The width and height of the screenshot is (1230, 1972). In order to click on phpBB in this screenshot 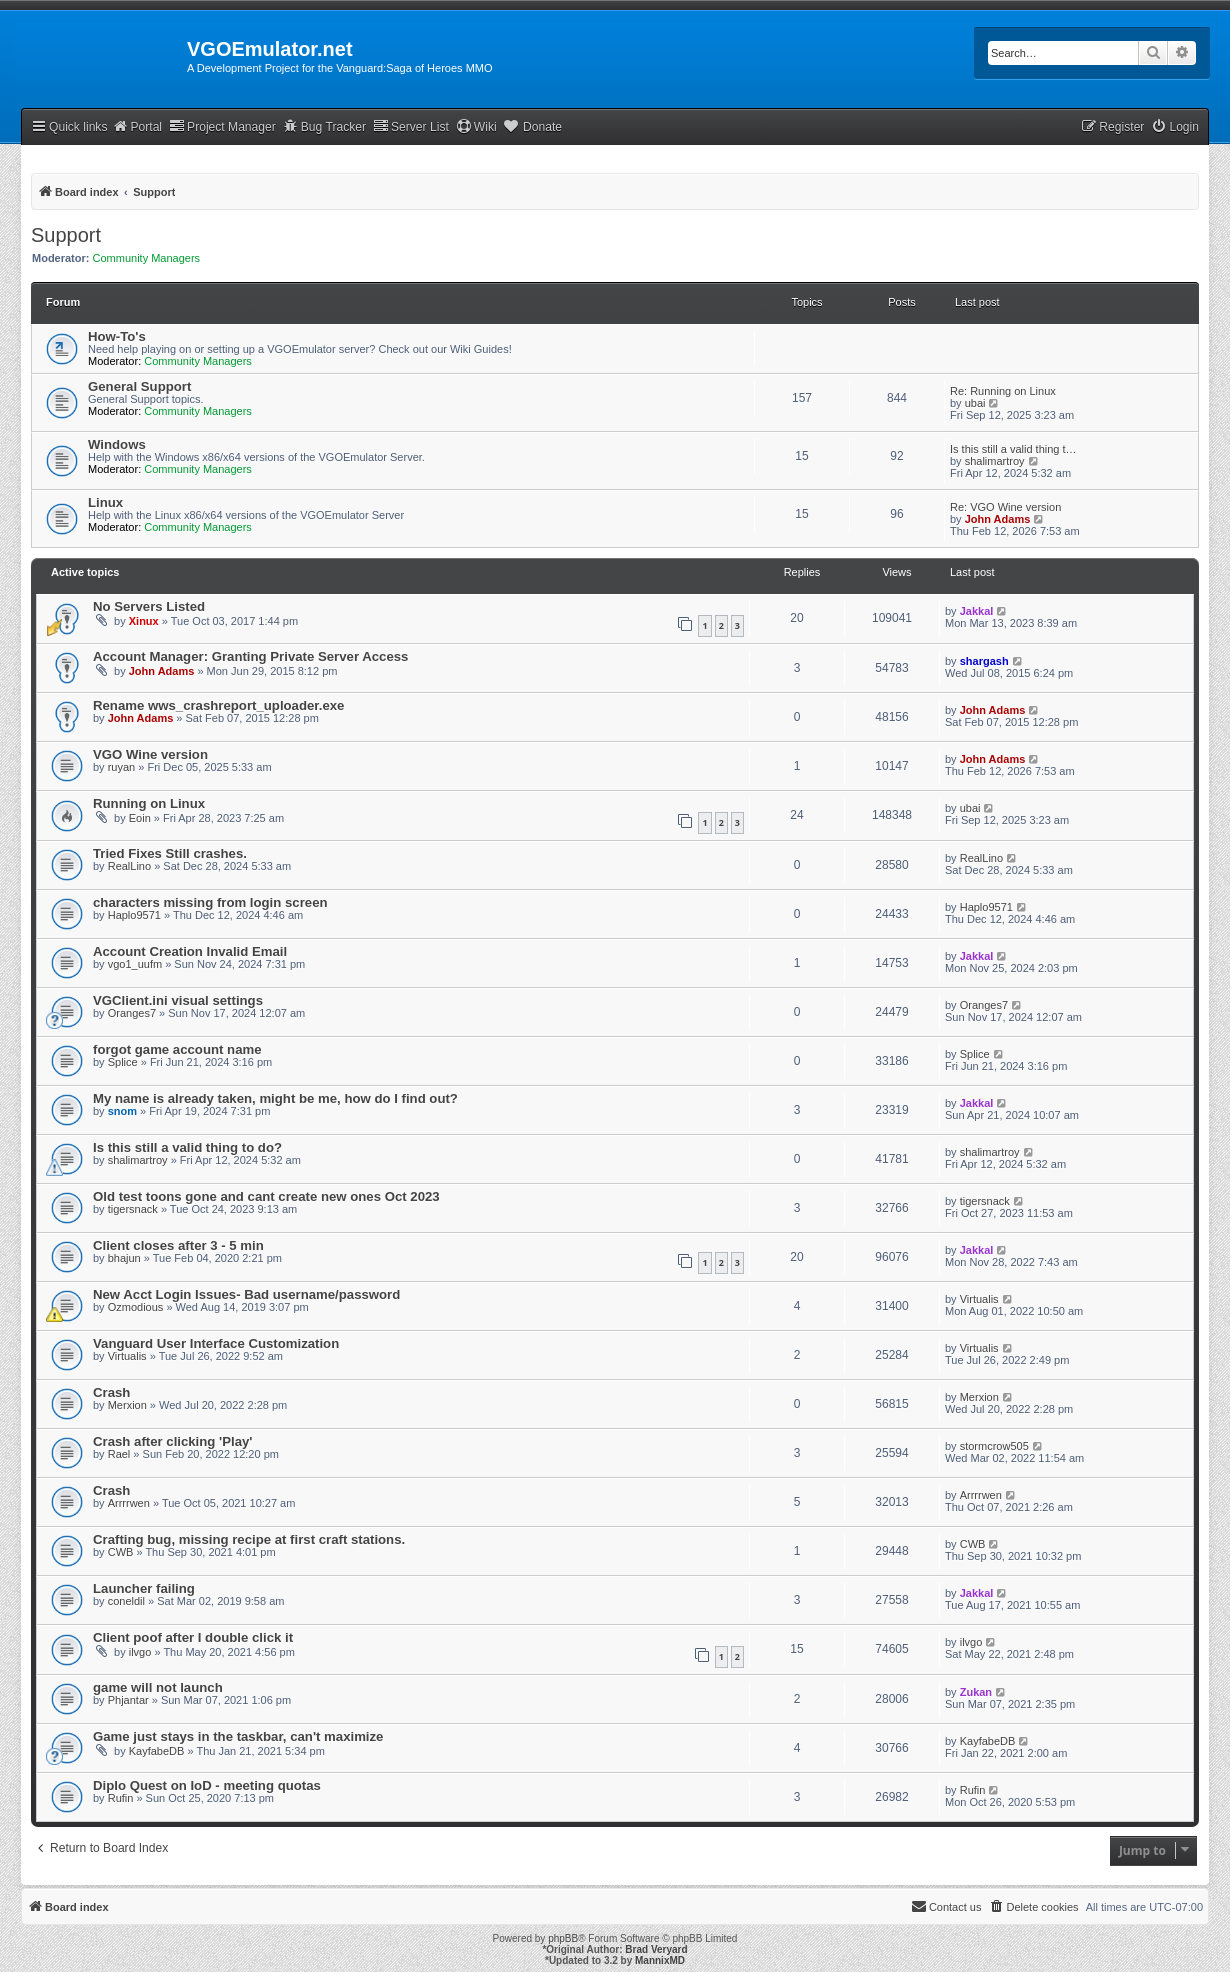, I will do `click(563, 1938)`.